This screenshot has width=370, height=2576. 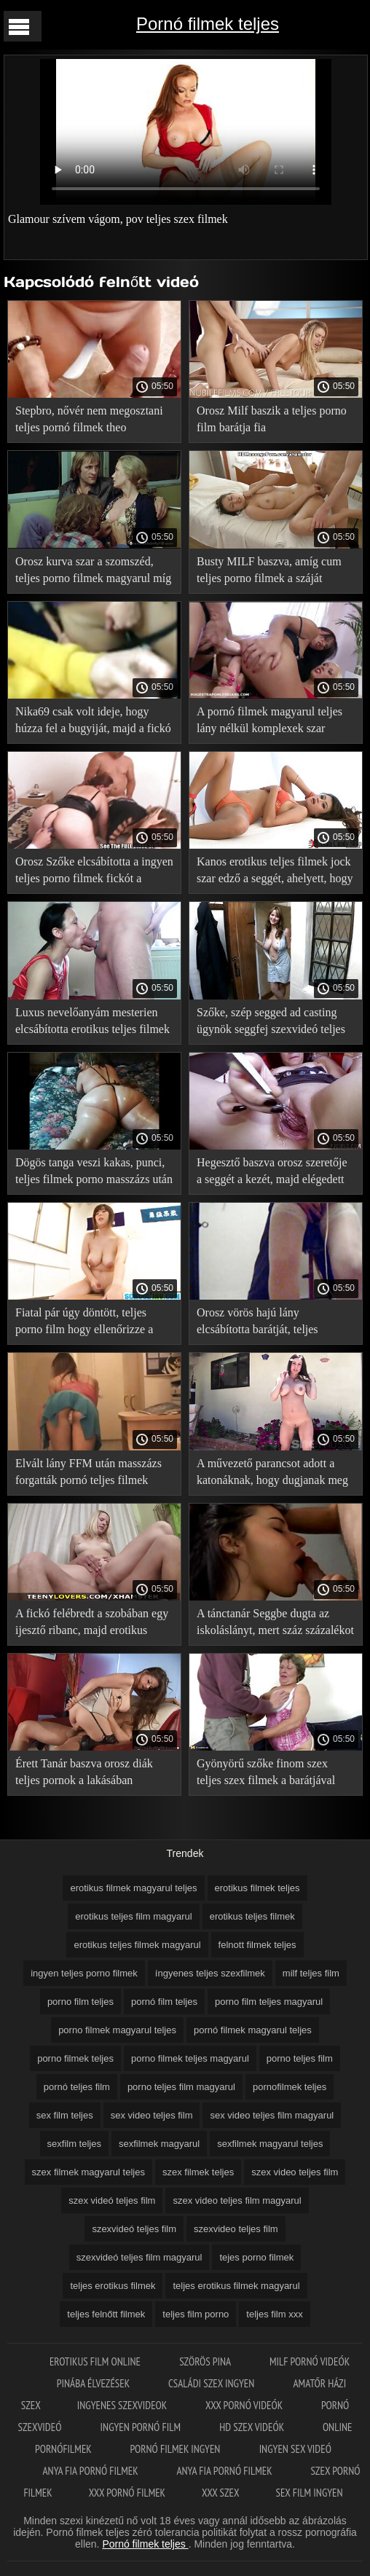 I want to click on sexfilmek magyarul, so click(x=159, y=2143).